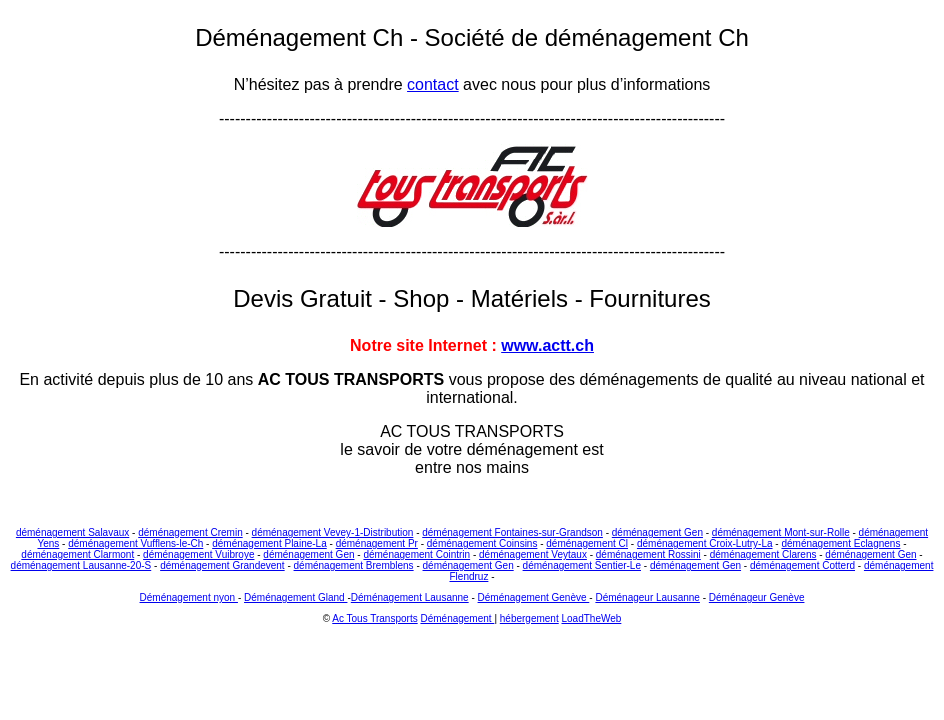 This screenshot has width=944, height=720. I want to click on déménagement Cotterd, so click(802, 565).